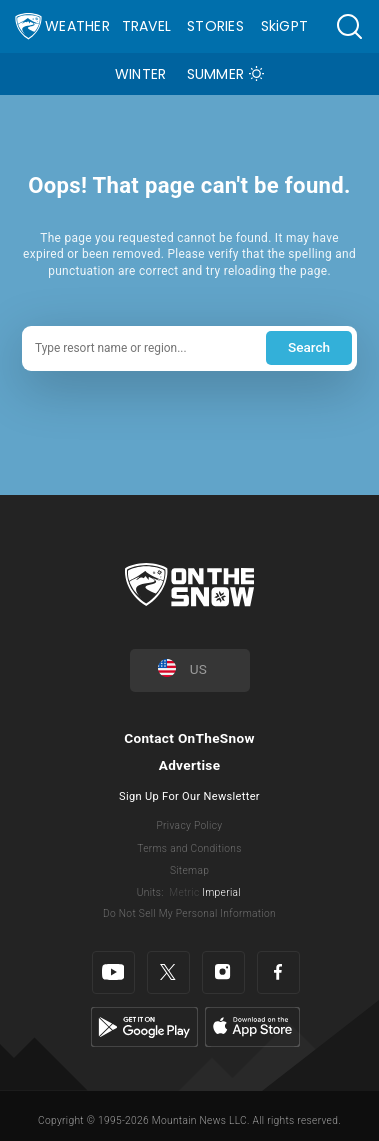  What do you see at coordinates (252, 1026) in the screenshot?
I see `[Apple Store]` at bounding box center [252, 1026].